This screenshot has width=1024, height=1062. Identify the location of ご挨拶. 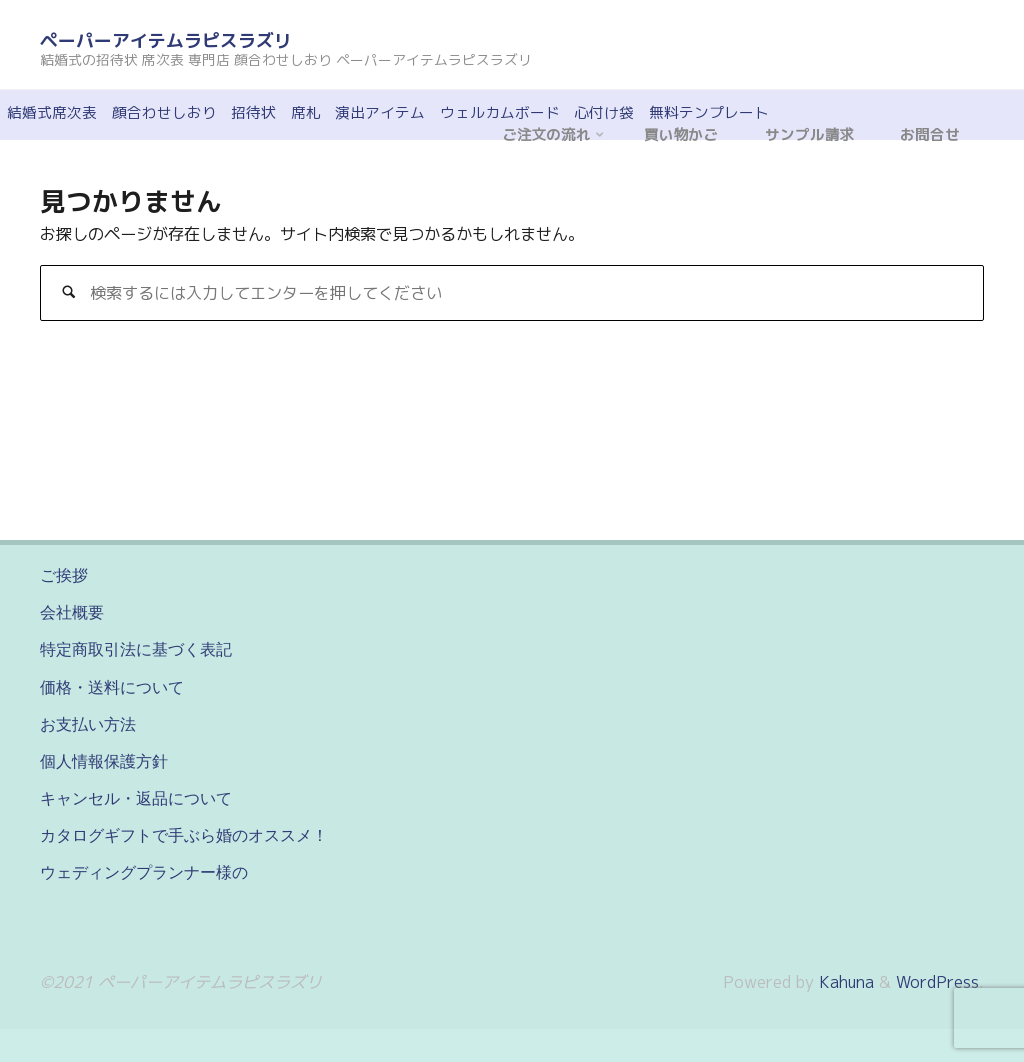
(64, 575).